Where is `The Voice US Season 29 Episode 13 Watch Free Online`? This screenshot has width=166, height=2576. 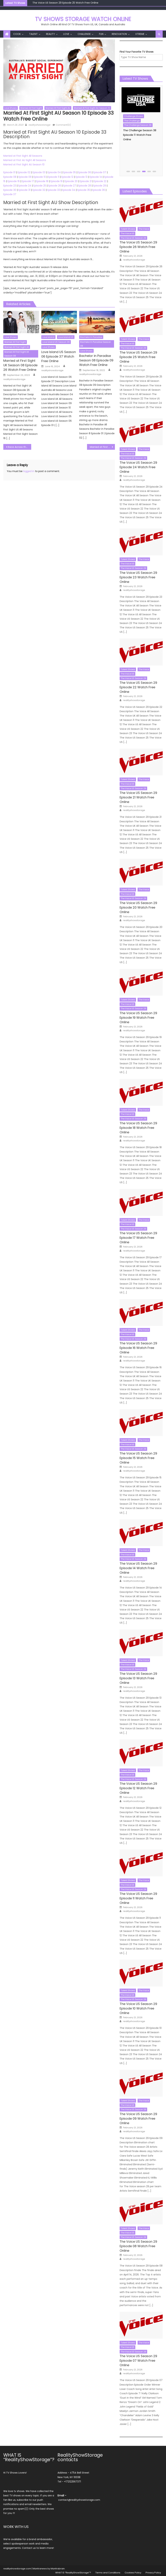 The Voice US Season 29 Episode 13 Watch Free Online is located at coordinates (138, 1678).